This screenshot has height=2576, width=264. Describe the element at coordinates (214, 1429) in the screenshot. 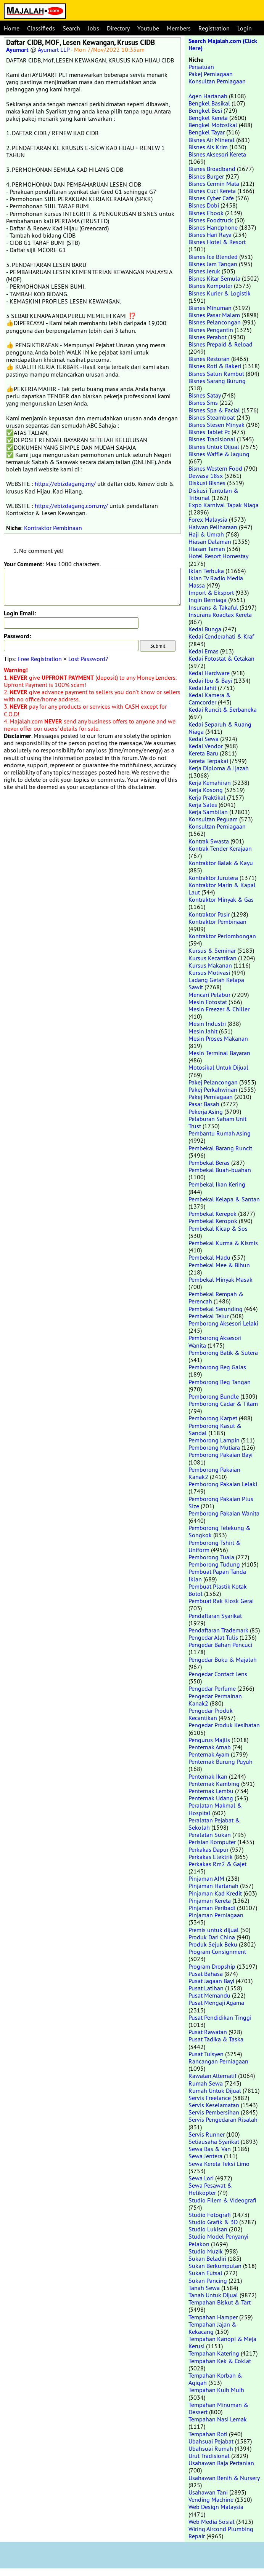

I see `Pemborong Kasut & Sandal` at that location.